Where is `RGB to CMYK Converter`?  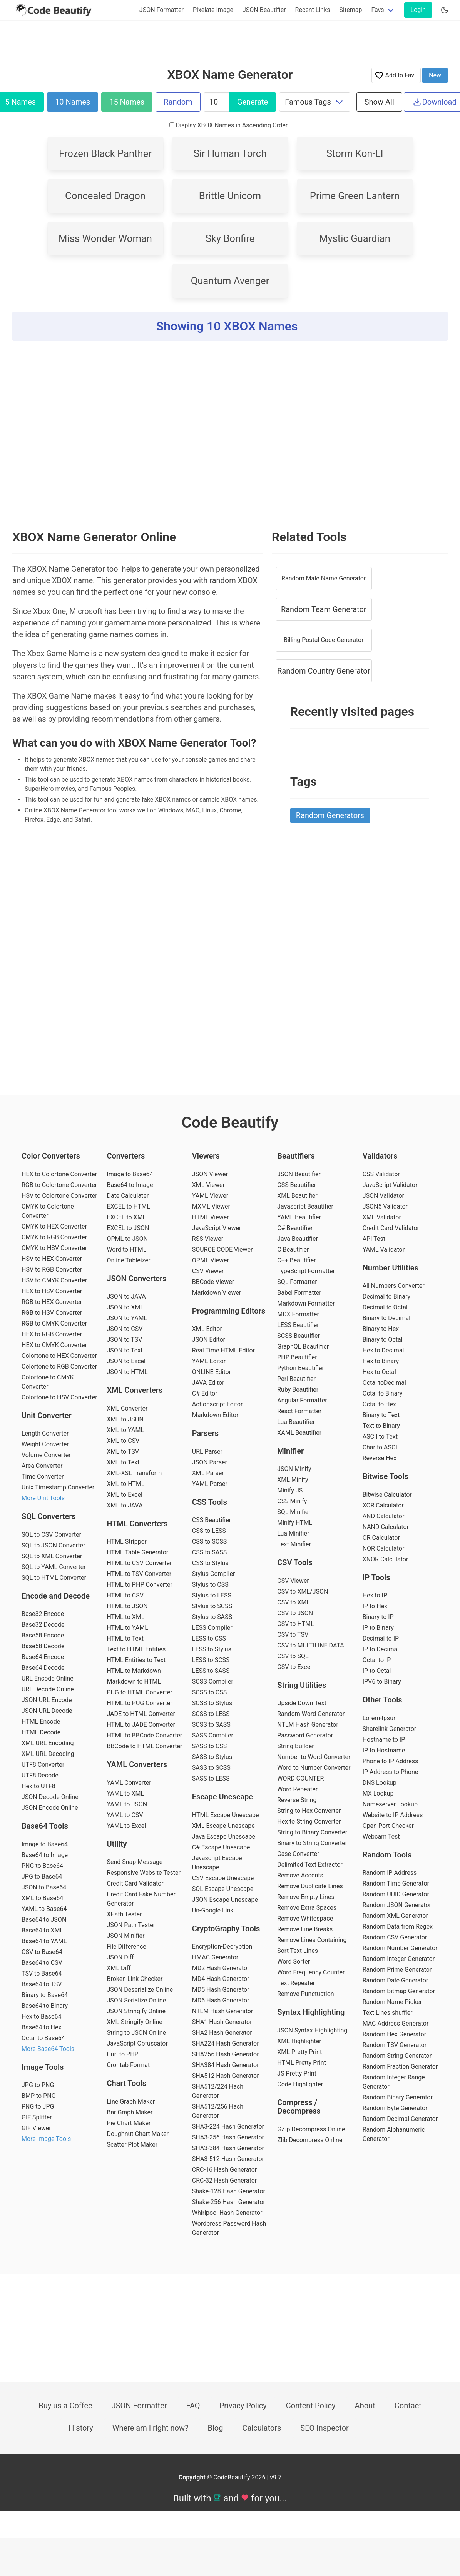 RGB to CMYK Converter is located at coordinates (54, 1323).